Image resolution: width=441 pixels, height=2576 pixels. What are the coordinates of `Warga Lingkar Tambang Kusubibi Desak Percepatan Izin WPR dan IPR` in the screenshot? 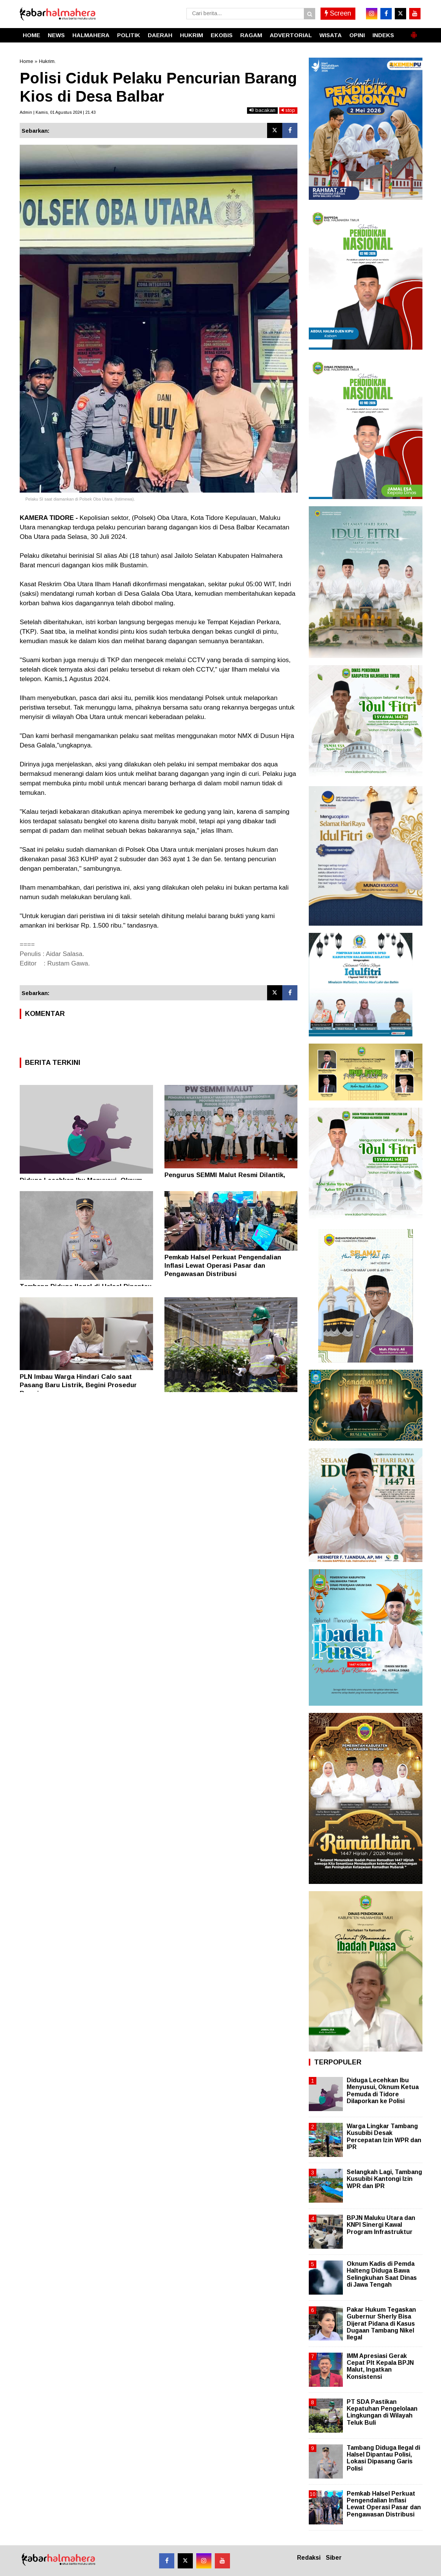 It's located at (384, 2136).